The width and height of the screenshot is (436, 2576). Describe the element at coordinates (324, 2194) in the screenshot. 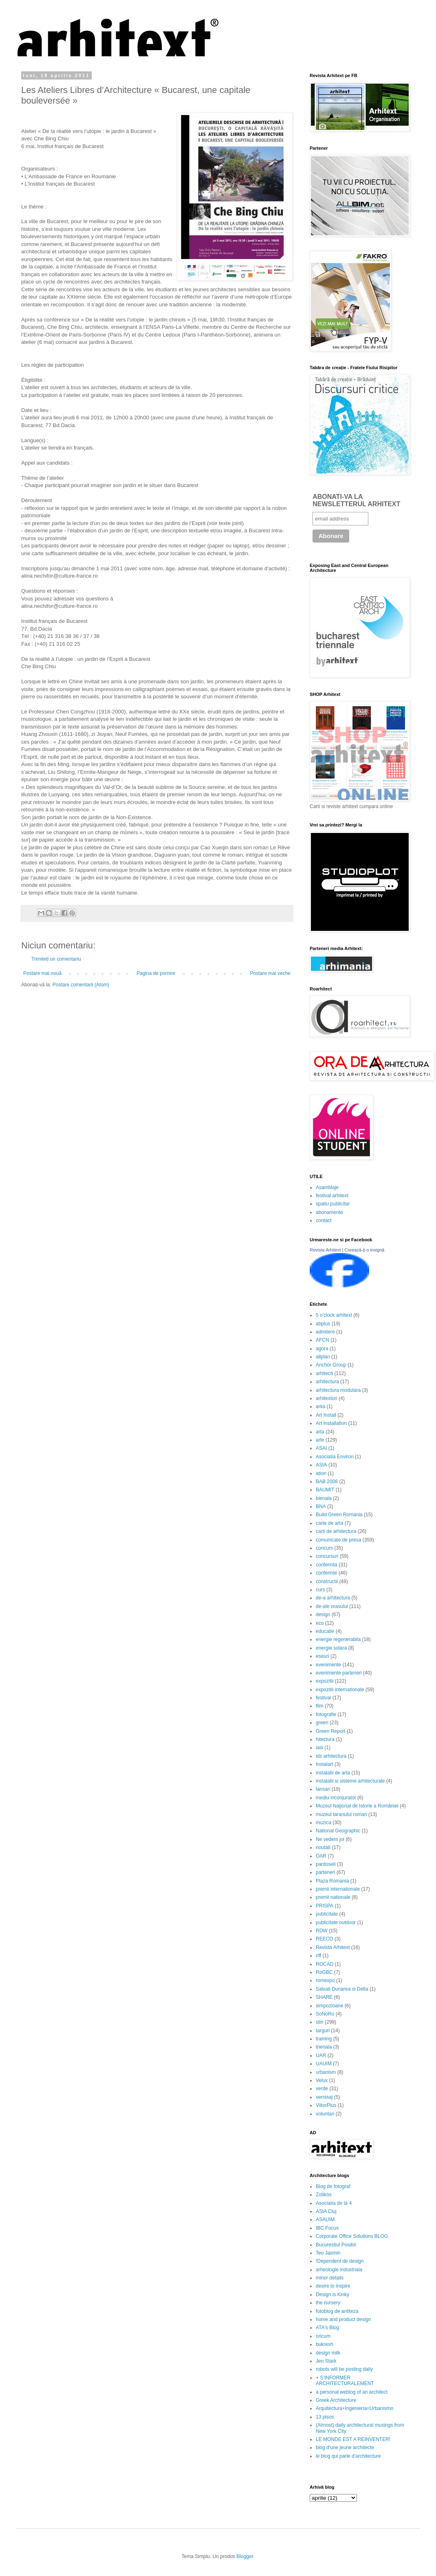

I see `Zotikos` at that location.